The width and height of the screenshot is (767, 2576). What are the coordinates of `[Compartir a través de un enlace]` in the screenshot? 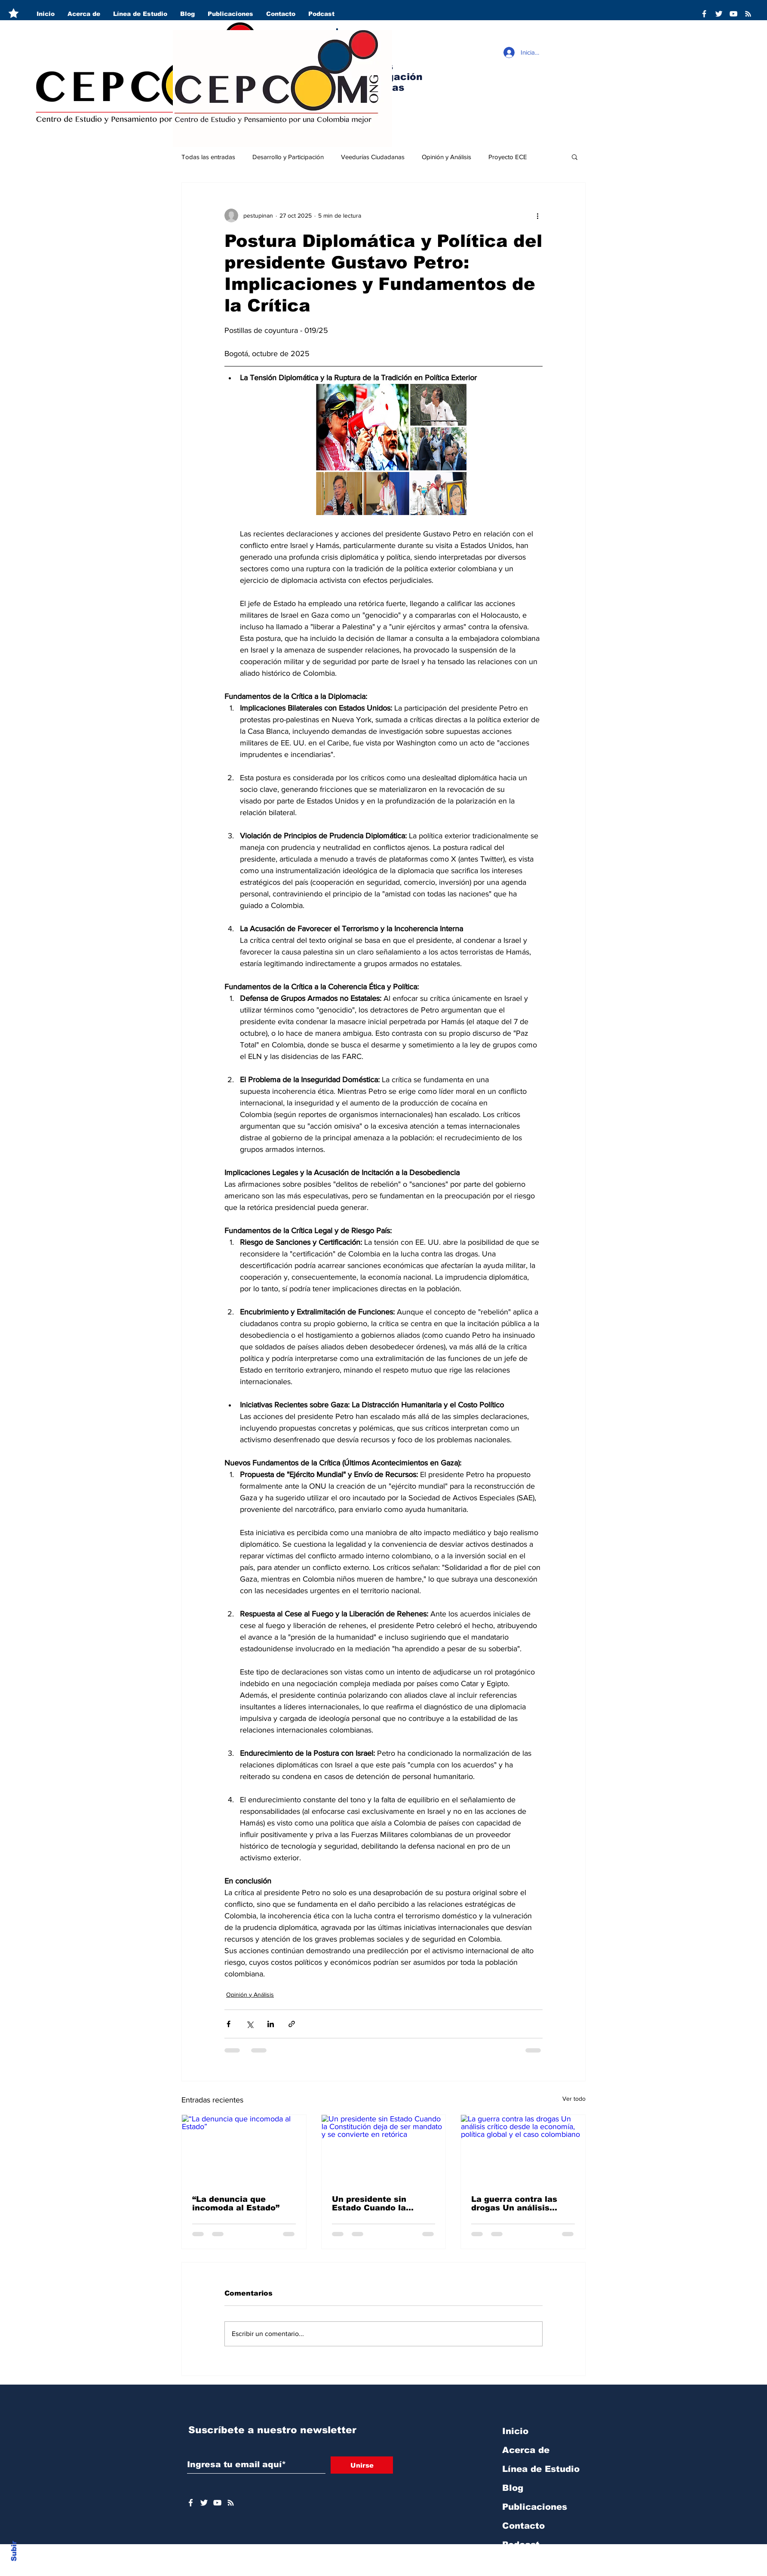 It's located at (292, 2024).